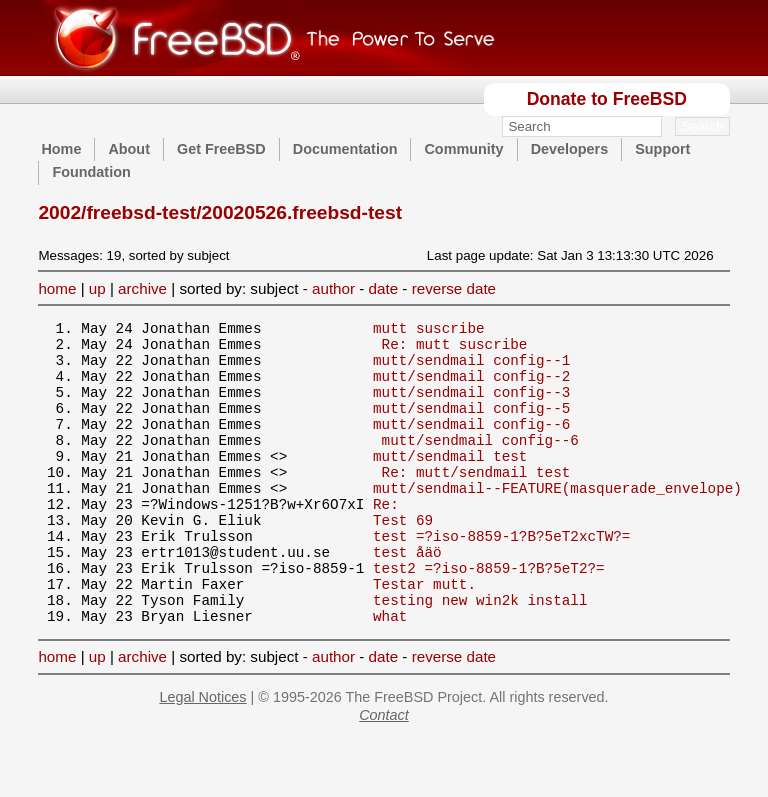  What do you see at coordinates (476, 501) in the screenshot?
I see `Re: mutt/sendmail test` at bounding box center [476, 501].